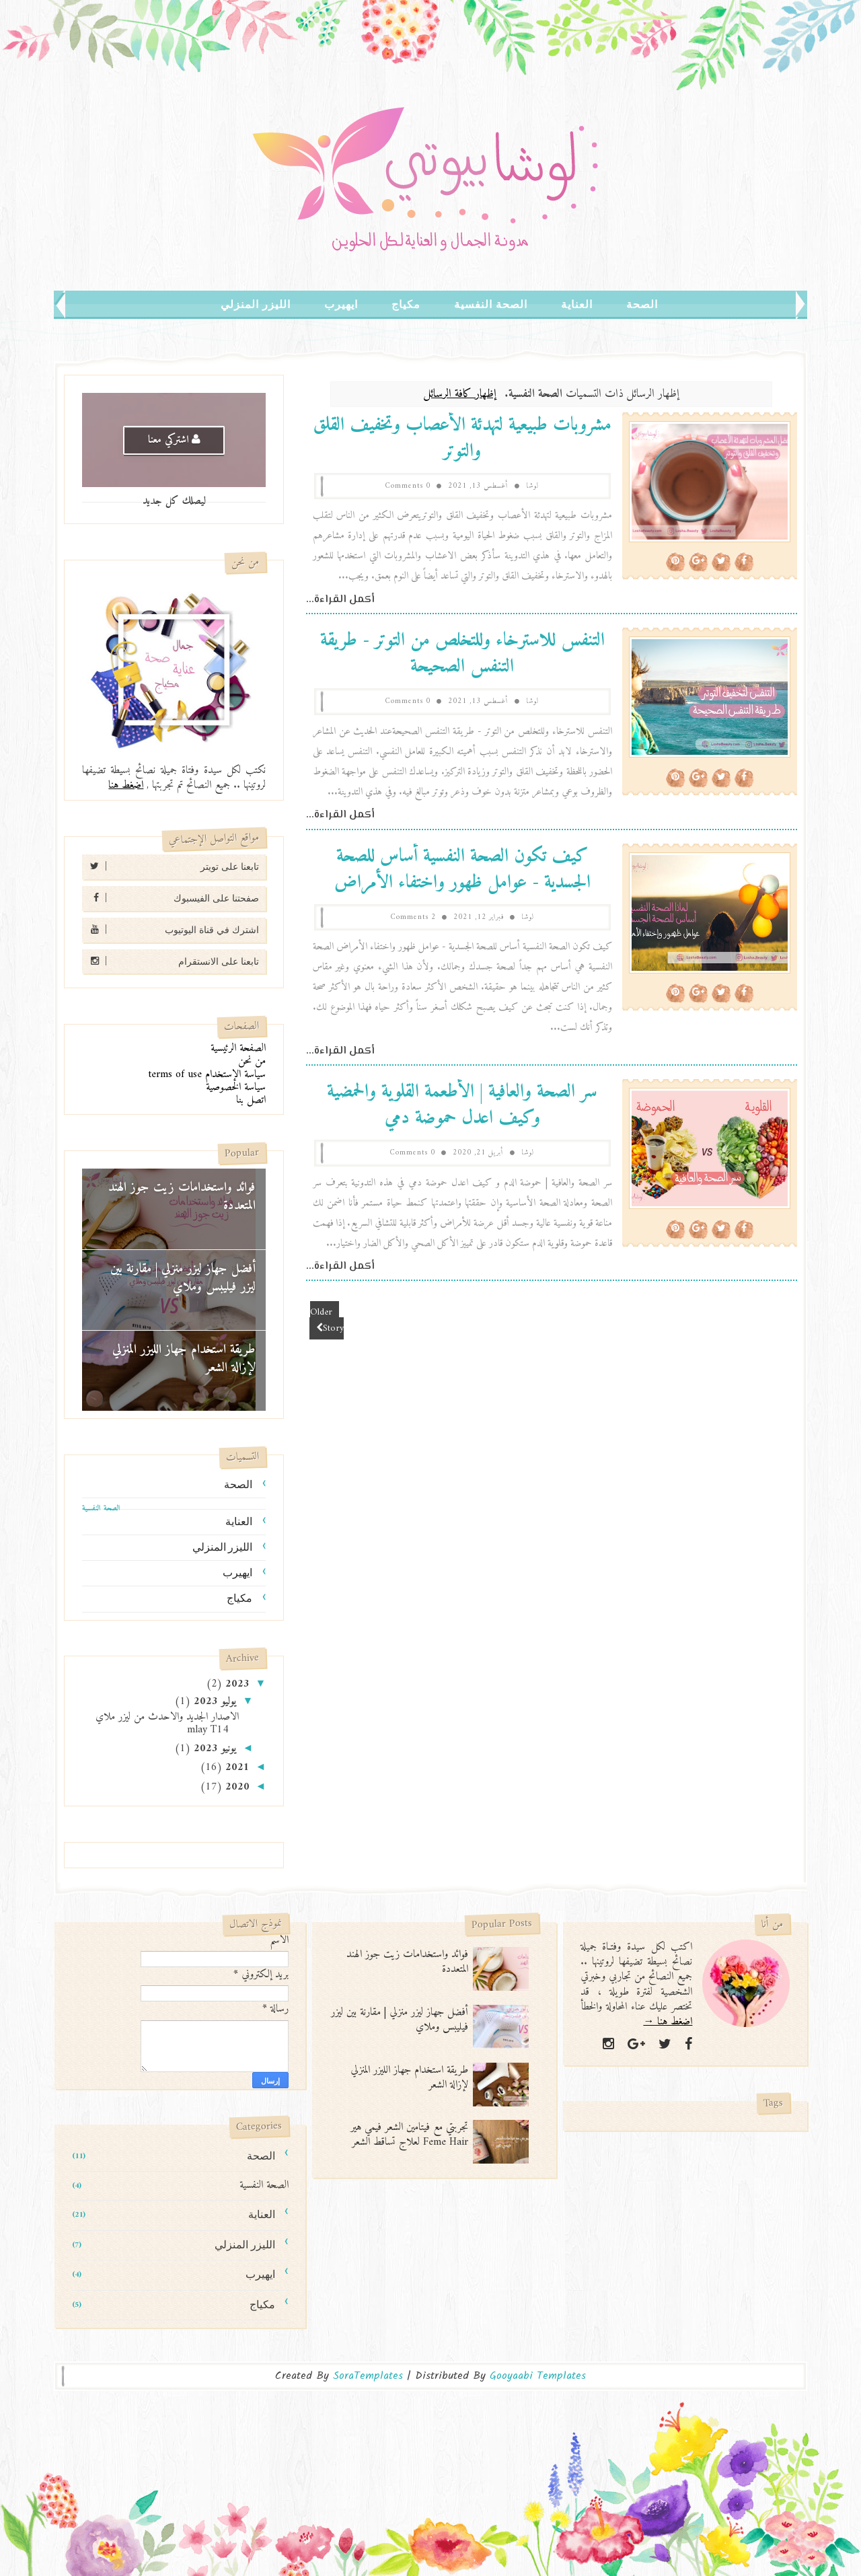 Image resolution: width=861 pixels, height=2576 pixels. Describe the element at coordinates (171, 929) in the screenshot. I see `اشترك في قناة اليوتيوب` at that location.